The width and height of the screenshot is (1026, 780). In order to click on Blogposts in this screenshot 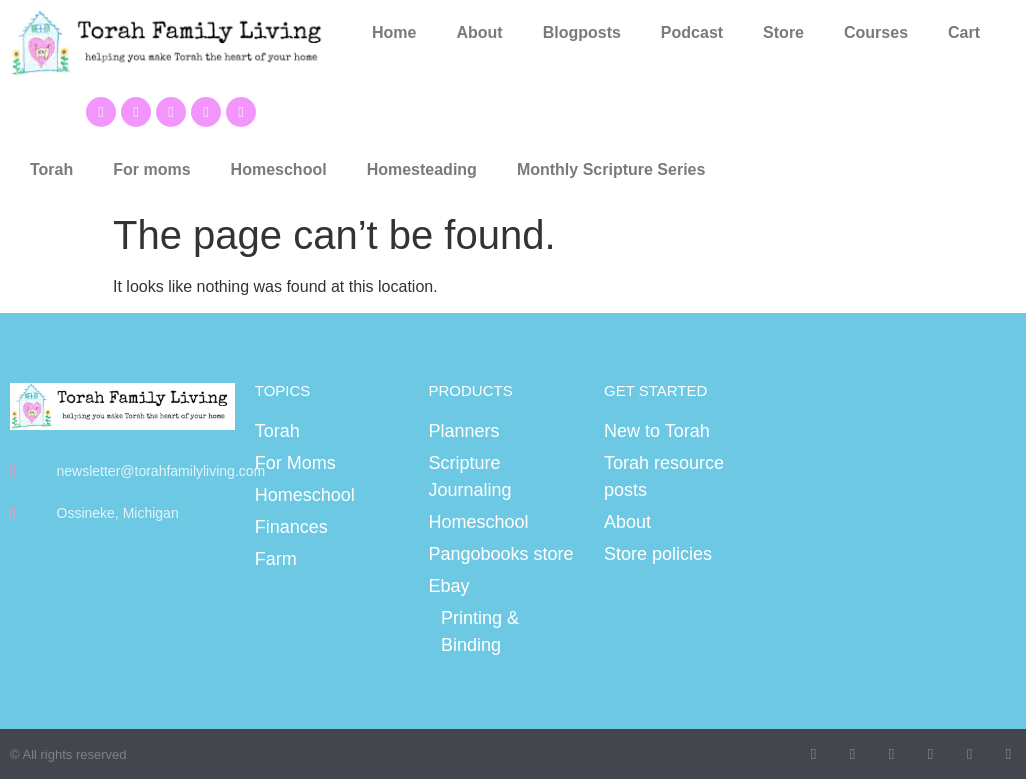, I will do `click(582, 32)`.